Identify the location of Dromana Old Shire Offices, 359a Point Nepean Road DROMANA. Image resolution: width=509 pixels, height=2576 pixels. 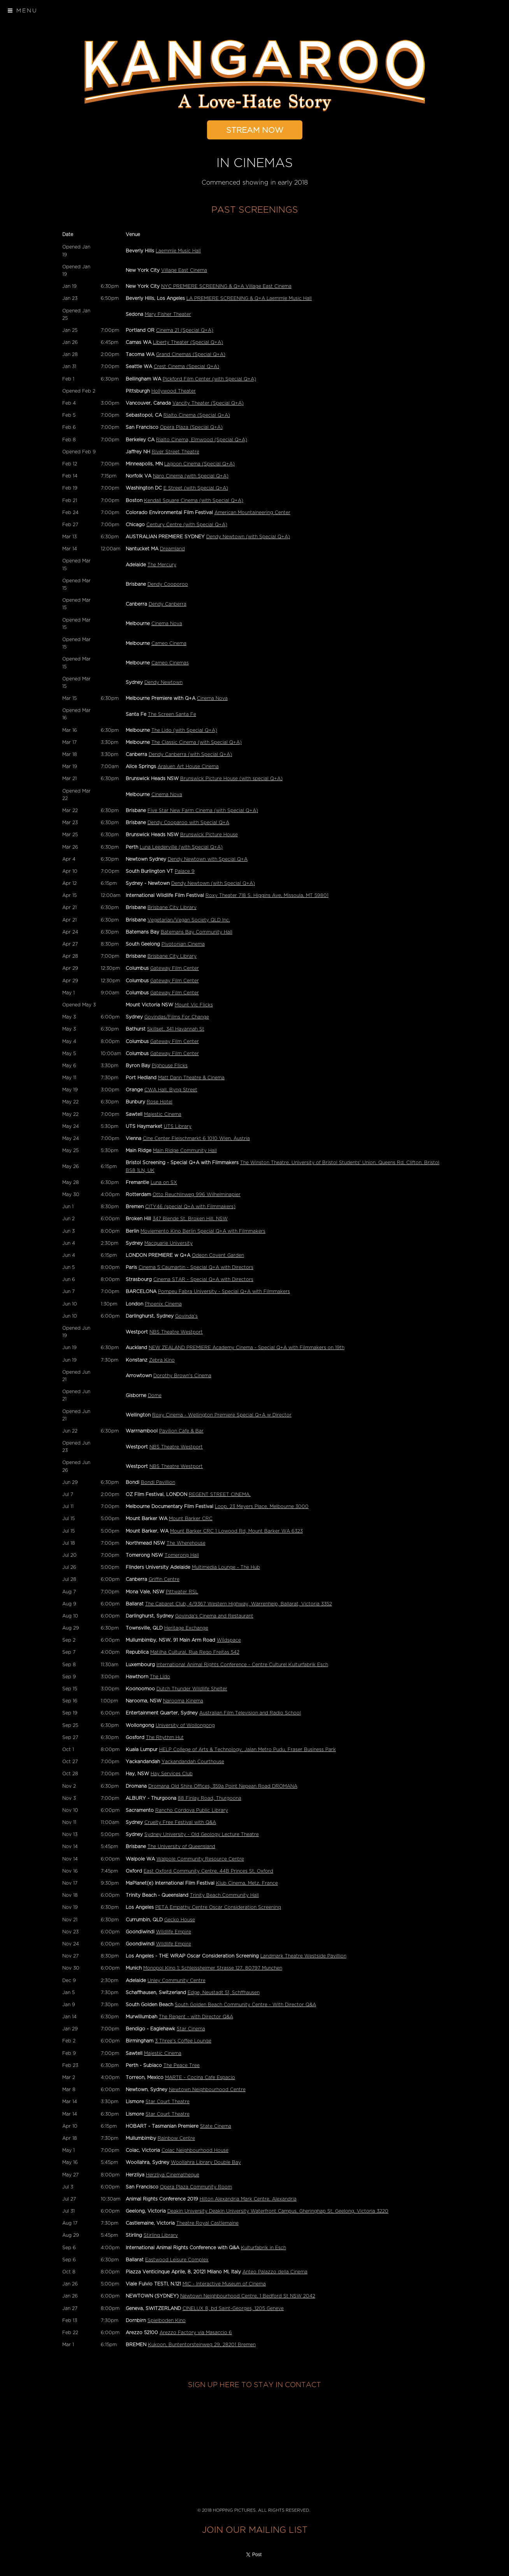
(222, 1786).